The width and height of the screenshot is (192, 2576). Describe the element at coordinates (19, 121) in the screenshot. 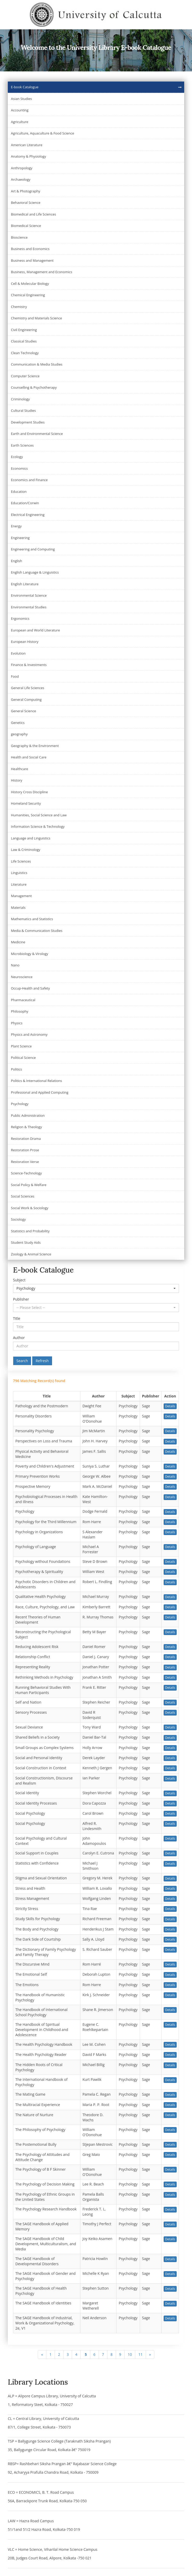

I see `Agriculture` at that location.